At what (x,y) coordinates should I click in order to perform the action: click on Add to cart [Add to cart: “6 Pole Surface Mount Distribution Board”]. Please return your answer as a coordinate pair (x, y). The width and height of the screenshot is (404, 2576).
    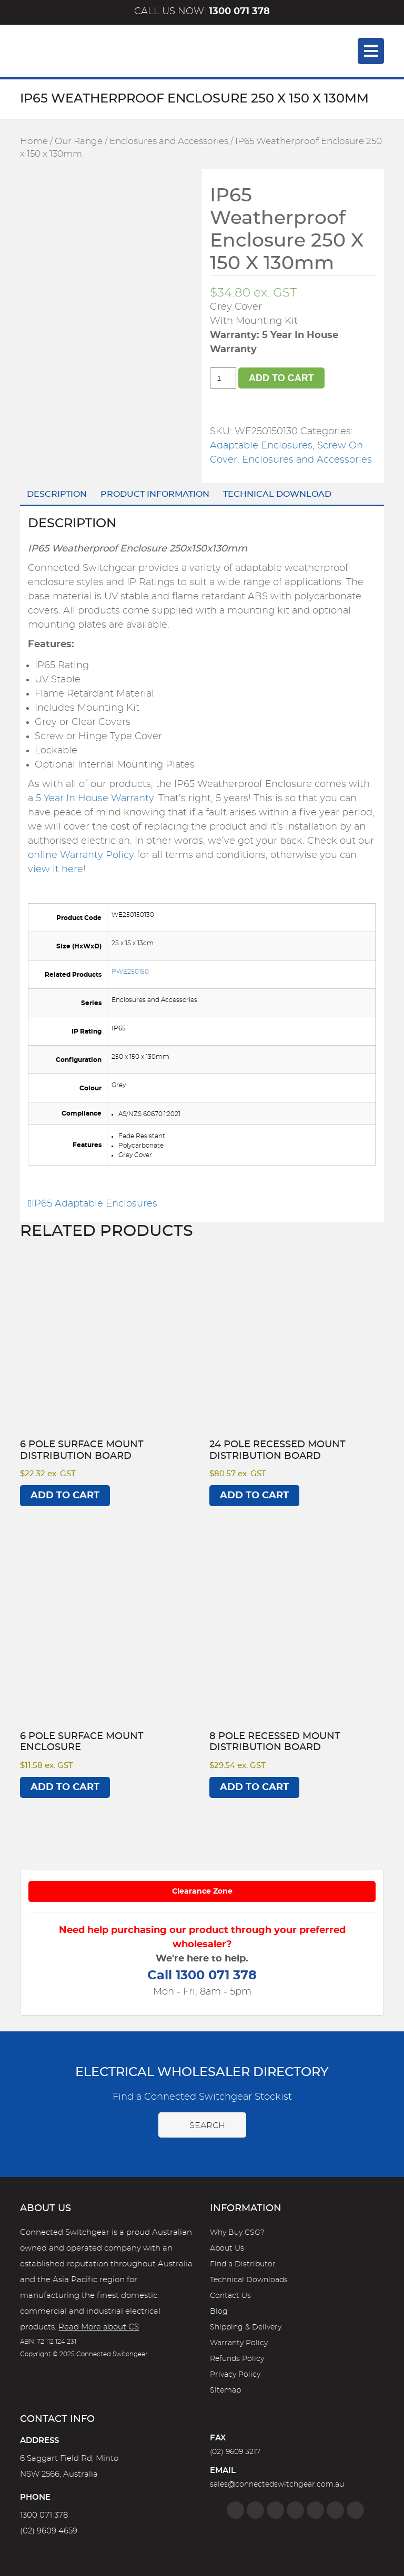
    Looking at the image, I should click on (65, 1495).